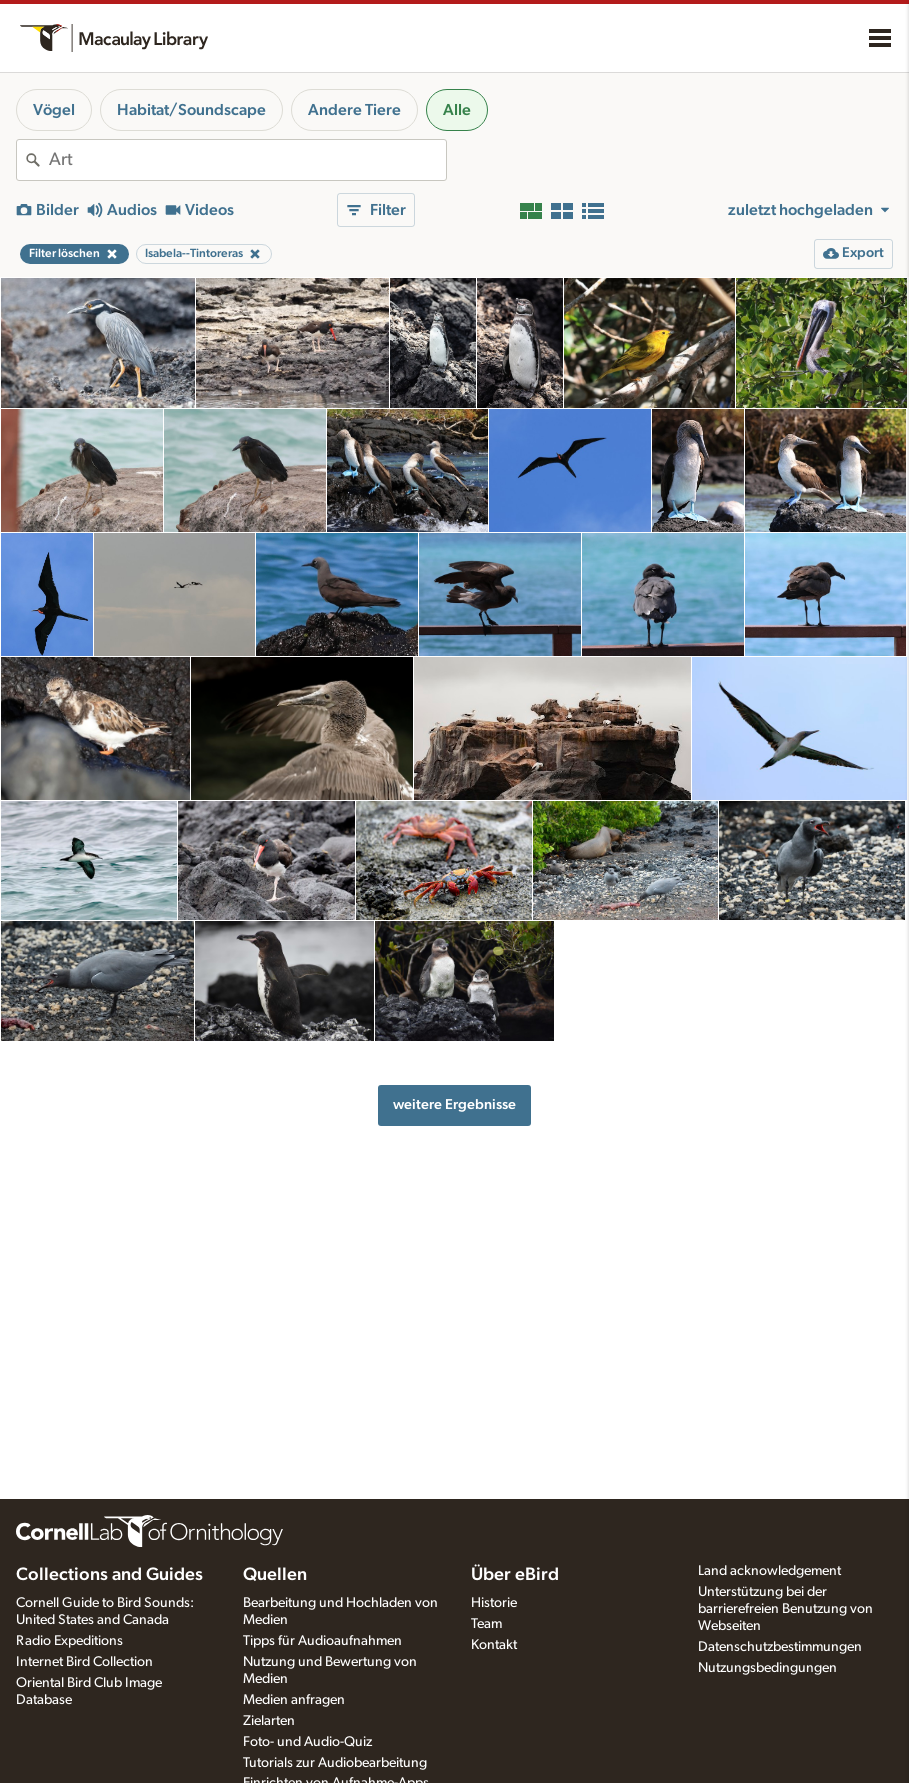  I want to click on Team, so click(486, 1624).